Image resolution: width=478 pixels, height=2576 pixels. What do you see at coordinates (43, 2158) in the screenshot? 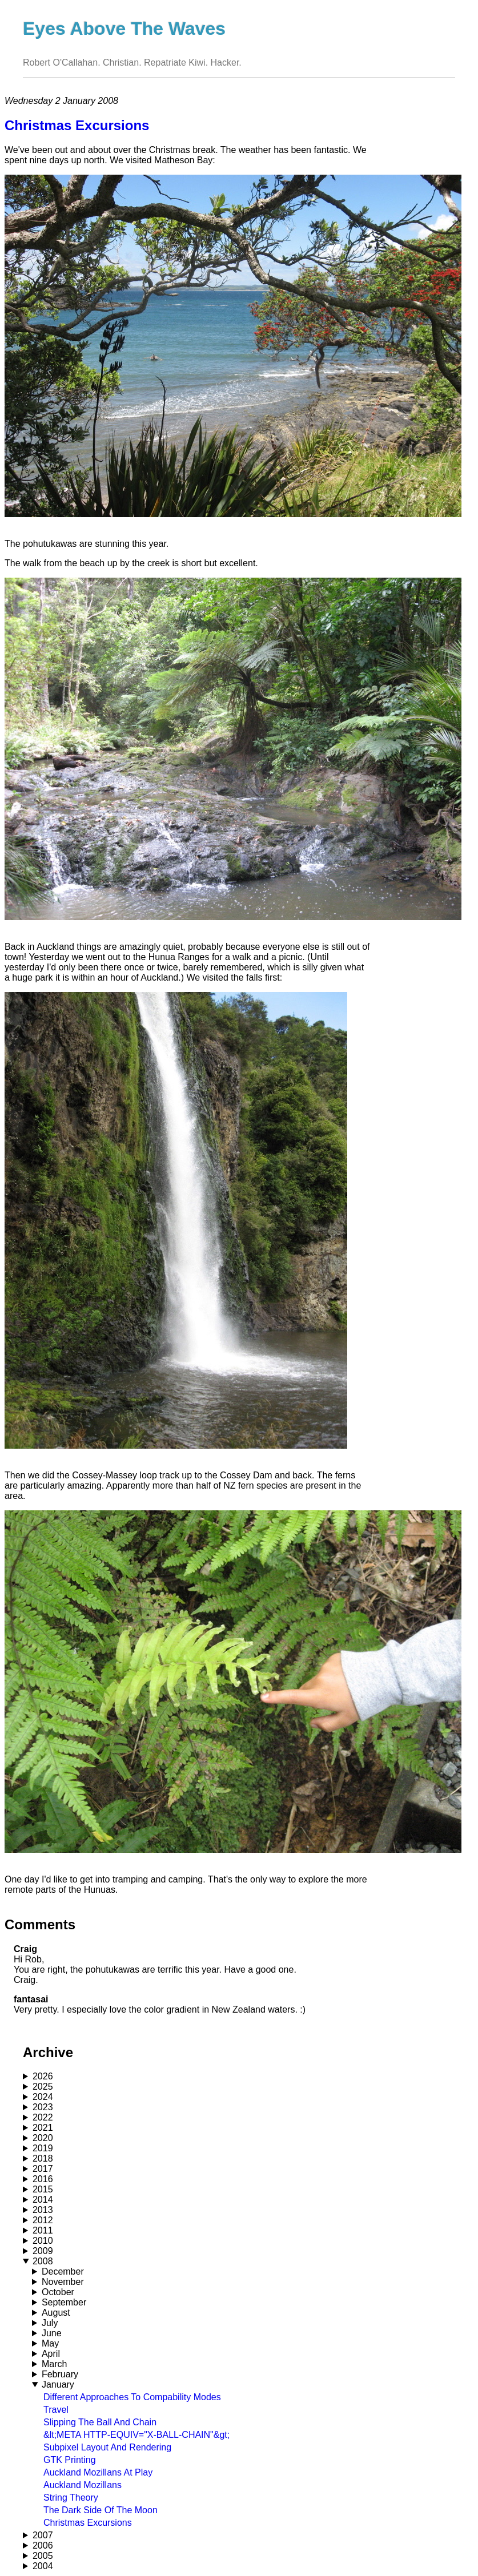
I see `2018` at bounding box center [43, 2158].